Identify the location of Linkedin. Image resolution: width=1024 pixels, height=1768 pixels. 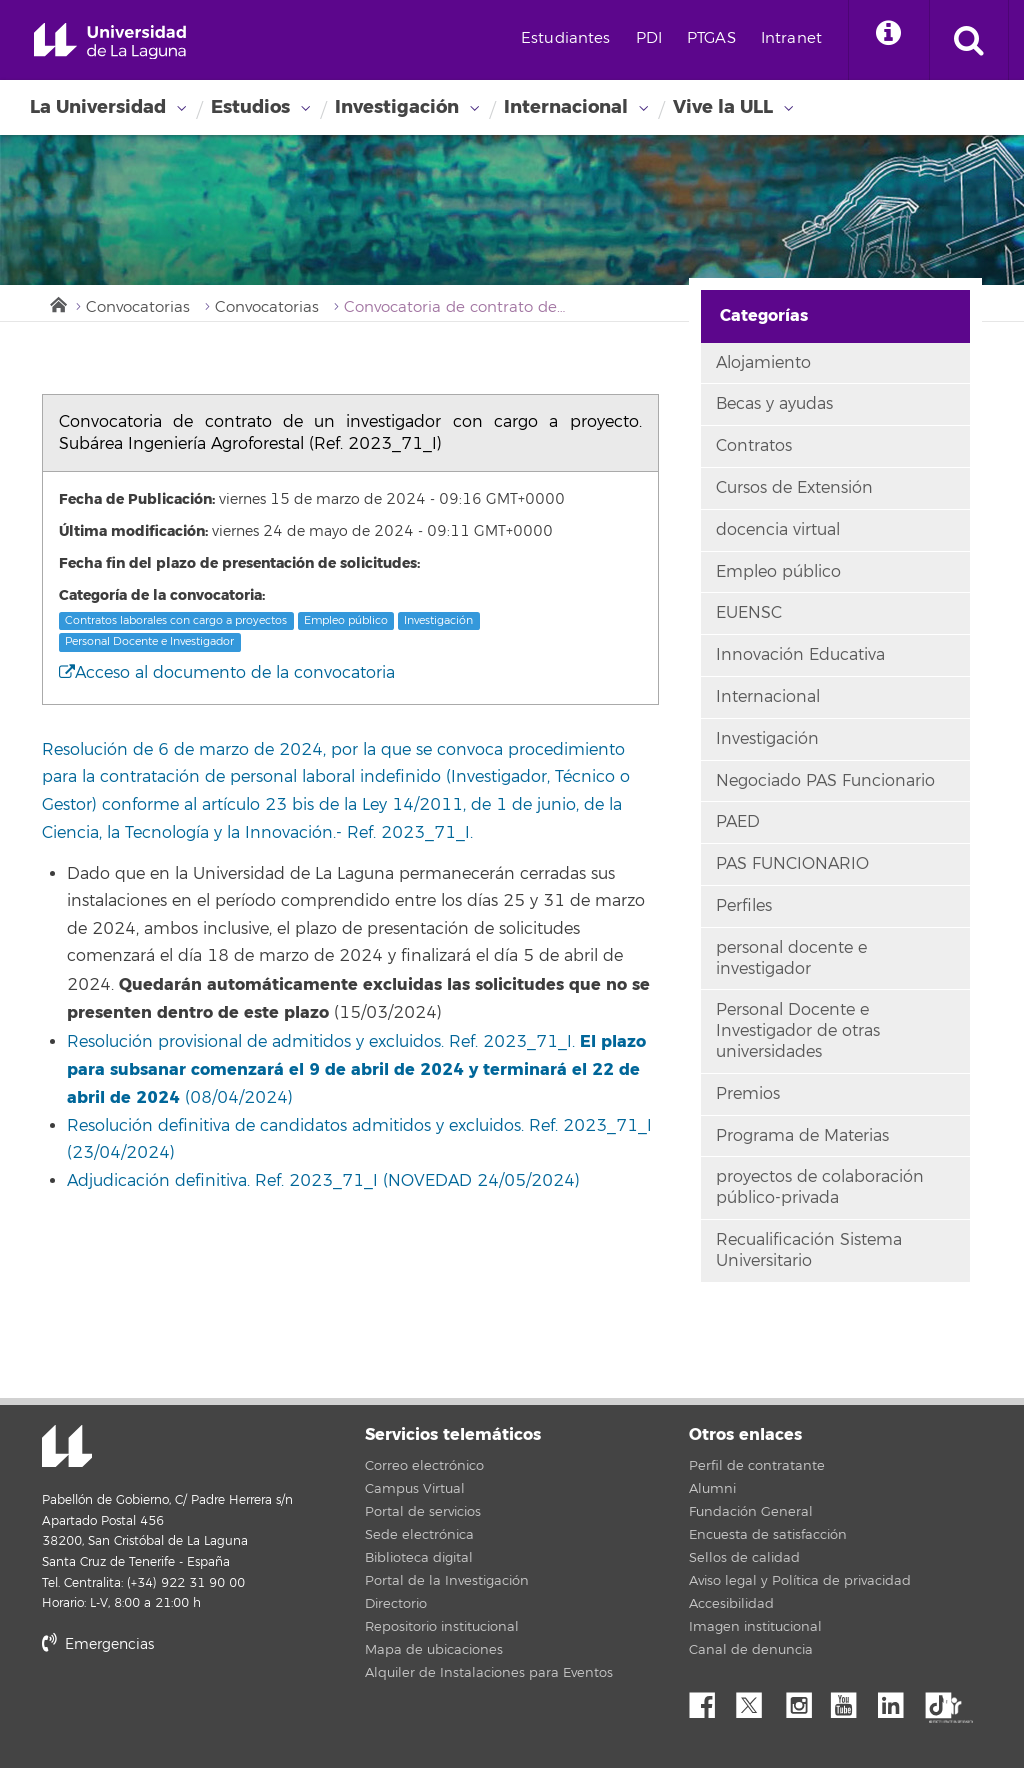
(898, 1700).